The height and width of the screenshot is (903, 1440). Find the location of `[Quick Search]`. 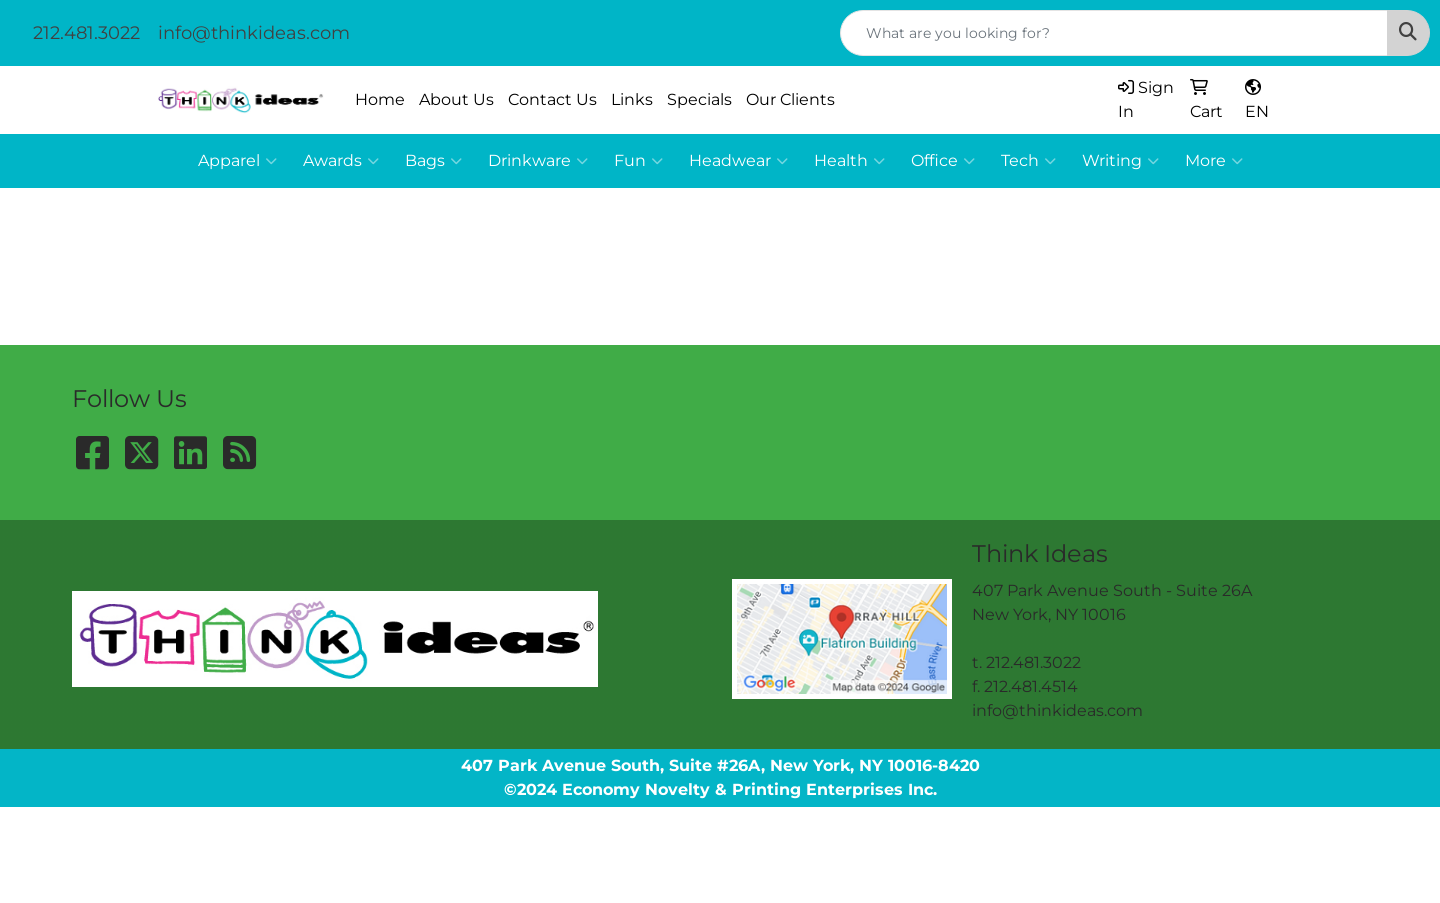

[Quick Search] is located at coordinates (1114, 33).